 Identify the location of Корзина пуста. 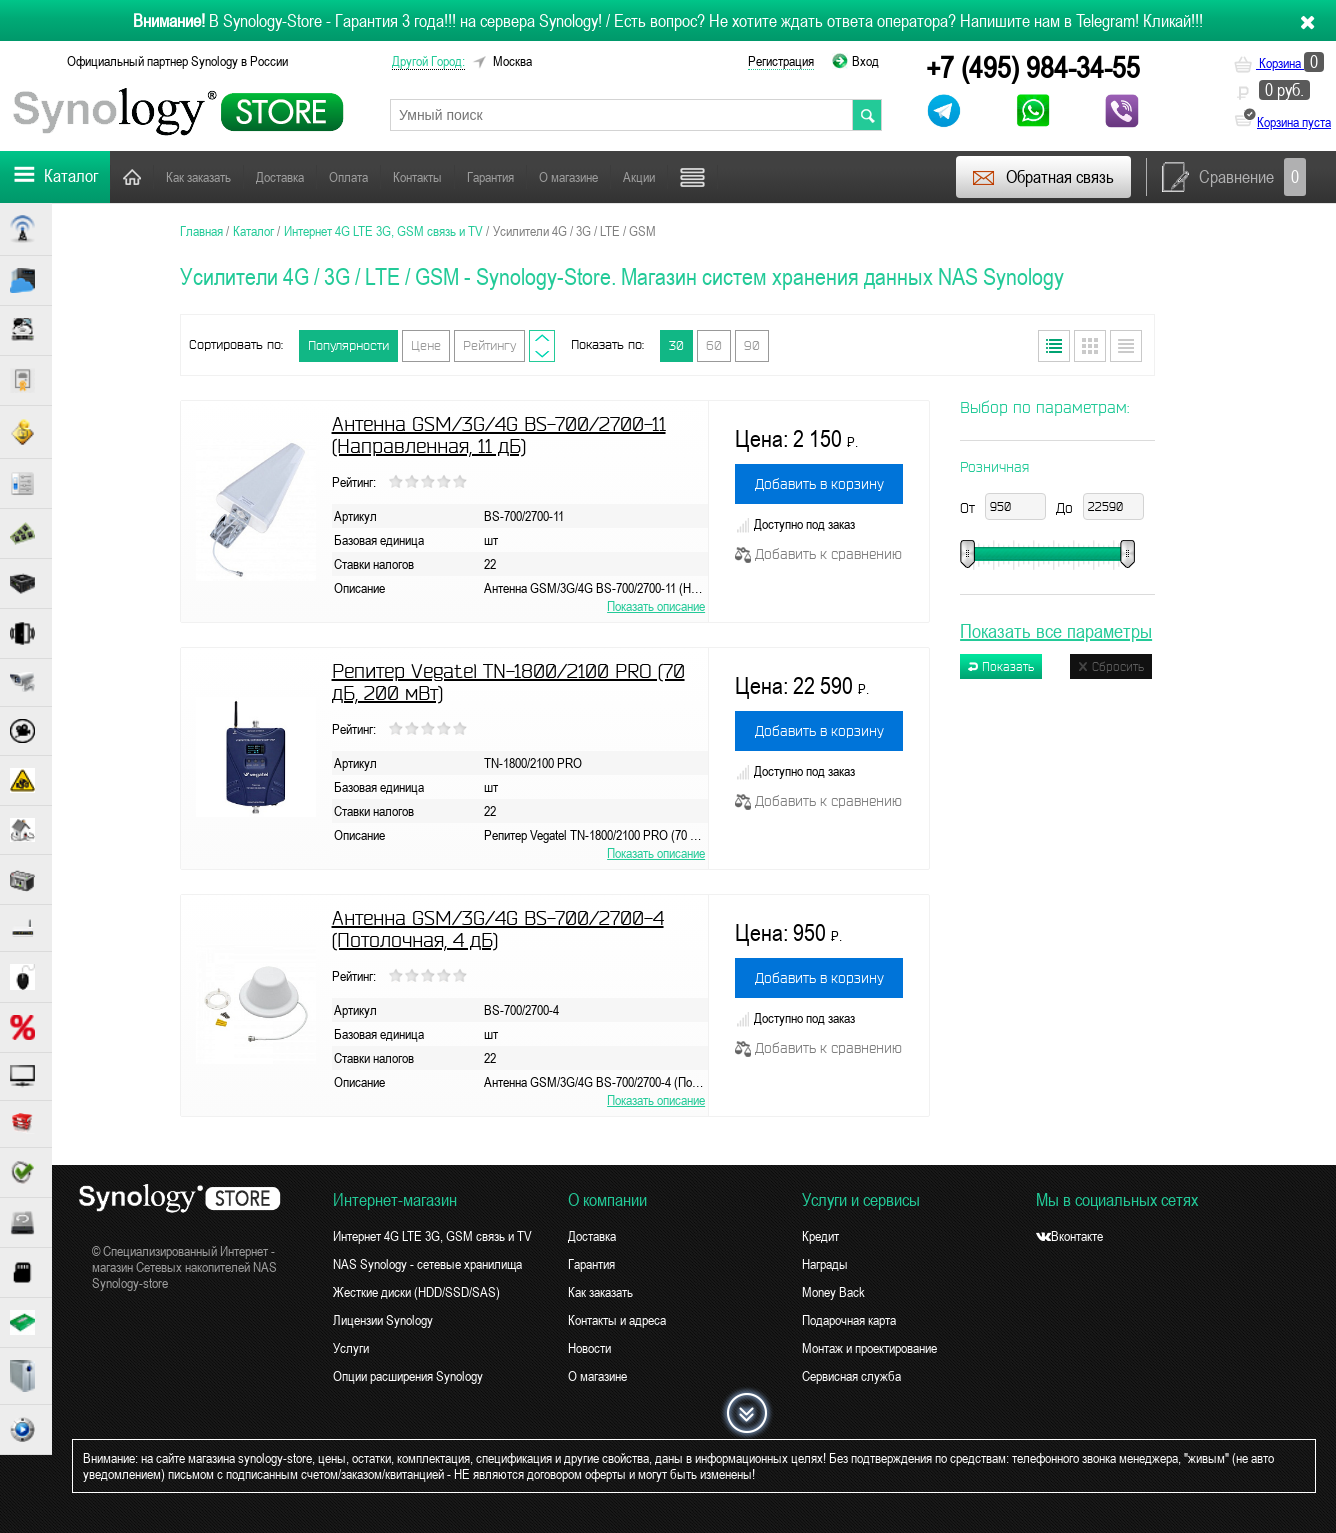
(1294, 122).